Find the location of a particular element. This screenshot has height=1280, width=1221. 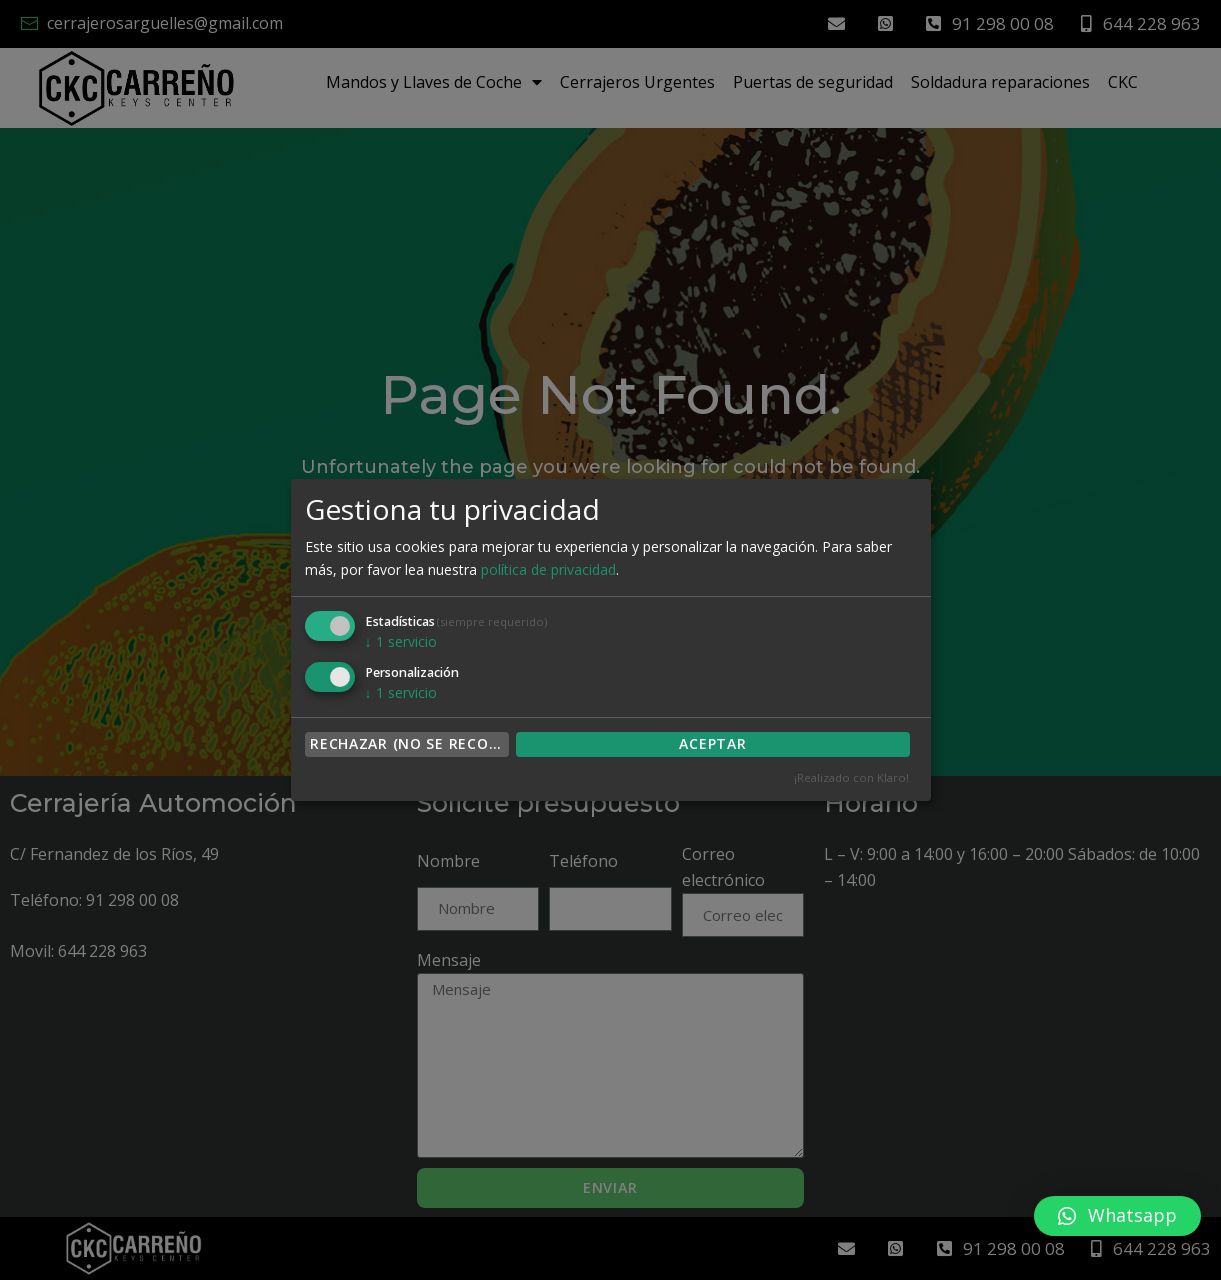

1 servicio is located at coordinates (401, 641).